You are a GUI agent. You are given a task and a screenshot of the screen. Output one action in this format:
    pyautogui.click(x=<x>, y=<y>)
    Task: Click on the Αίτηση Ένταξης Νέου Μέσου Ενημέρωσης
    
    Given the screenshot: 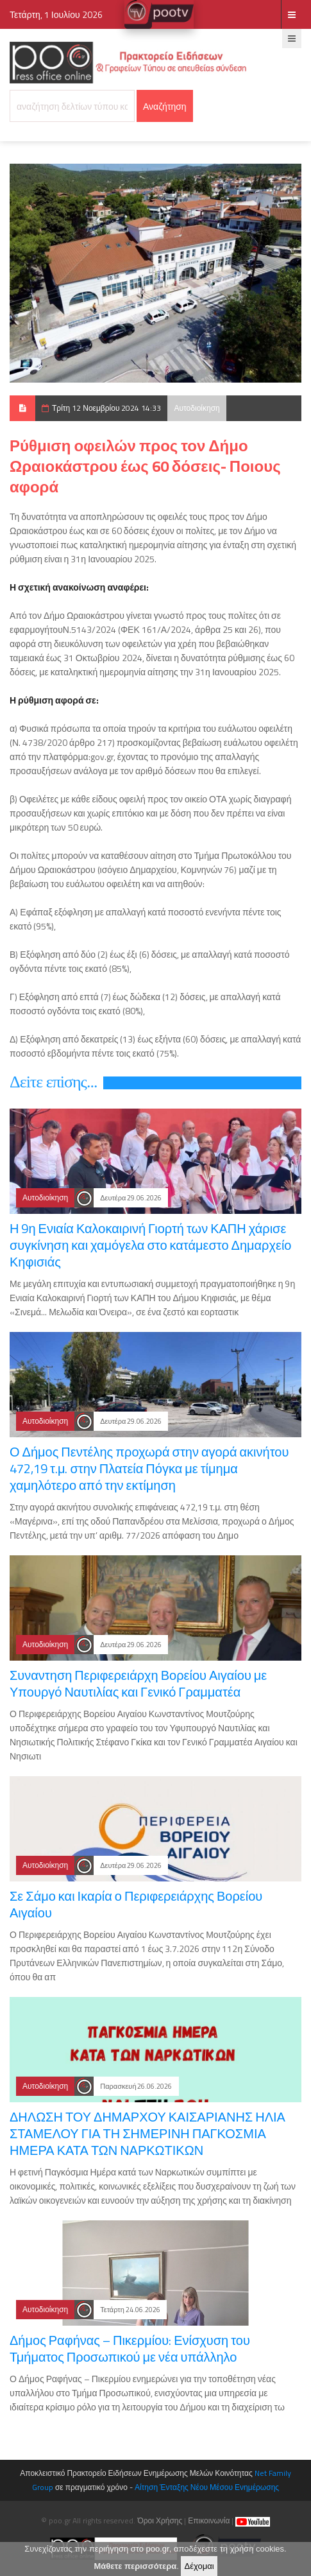 What is the action you would take?
    pyautogui.click(x=207, y=2487)
    